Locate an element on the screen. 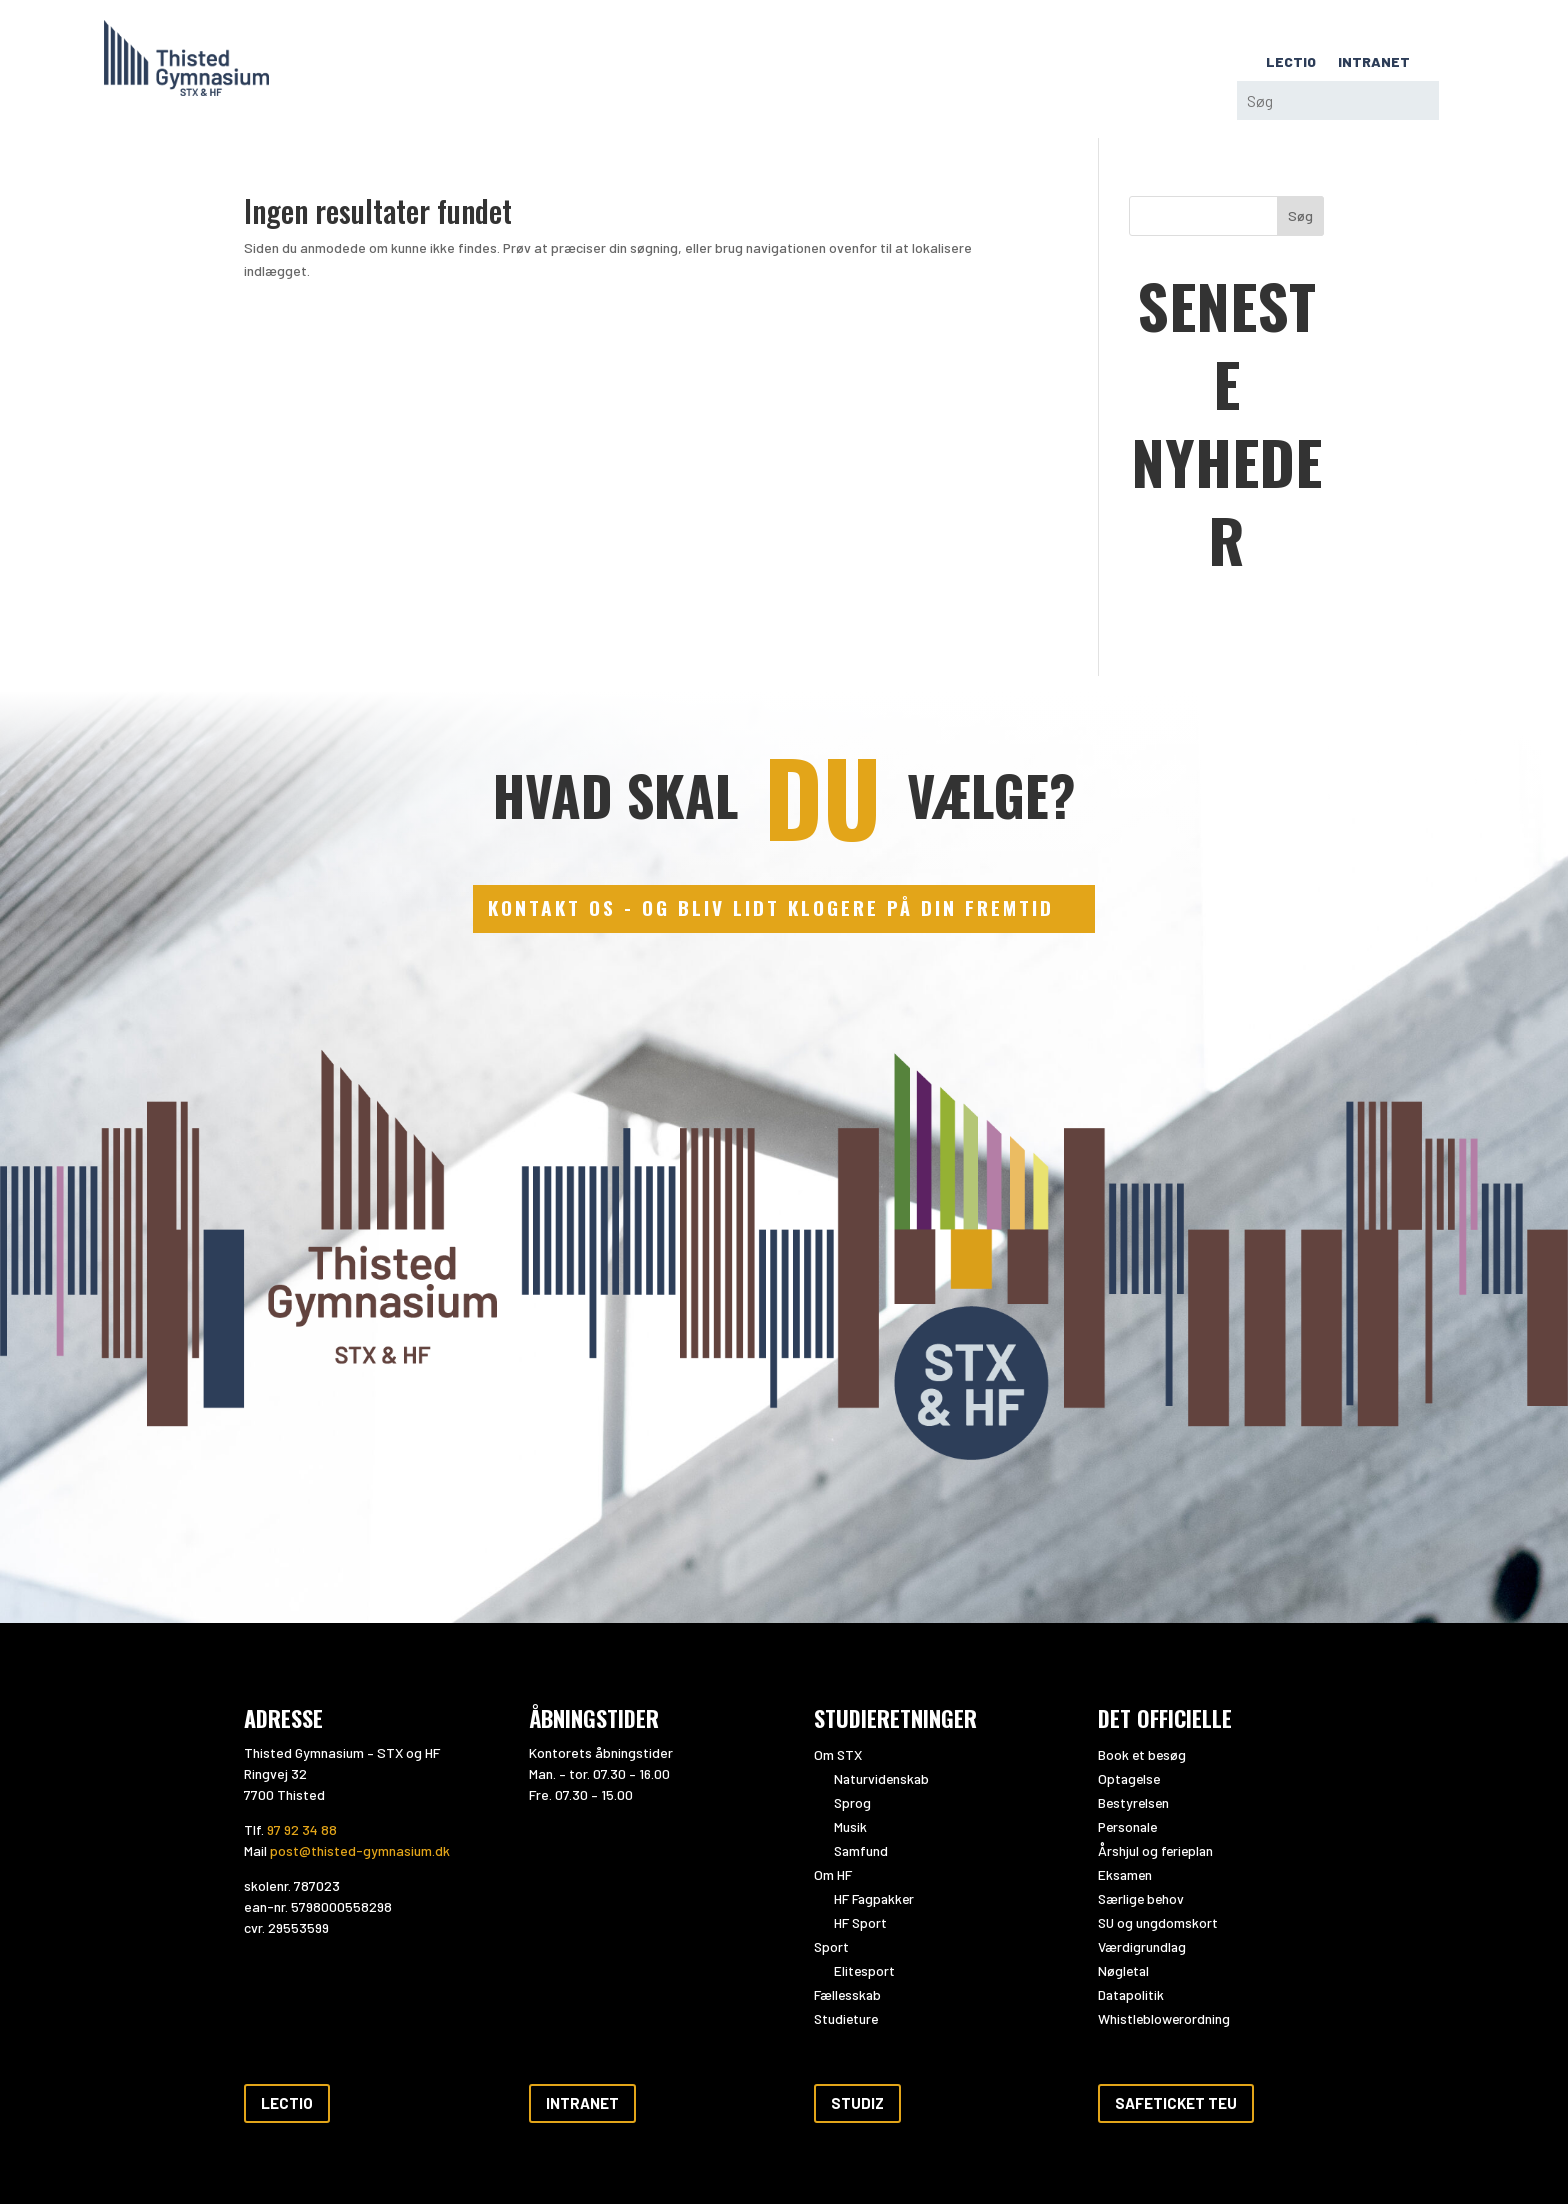  Studiz is located at coordinates (857, 2104).